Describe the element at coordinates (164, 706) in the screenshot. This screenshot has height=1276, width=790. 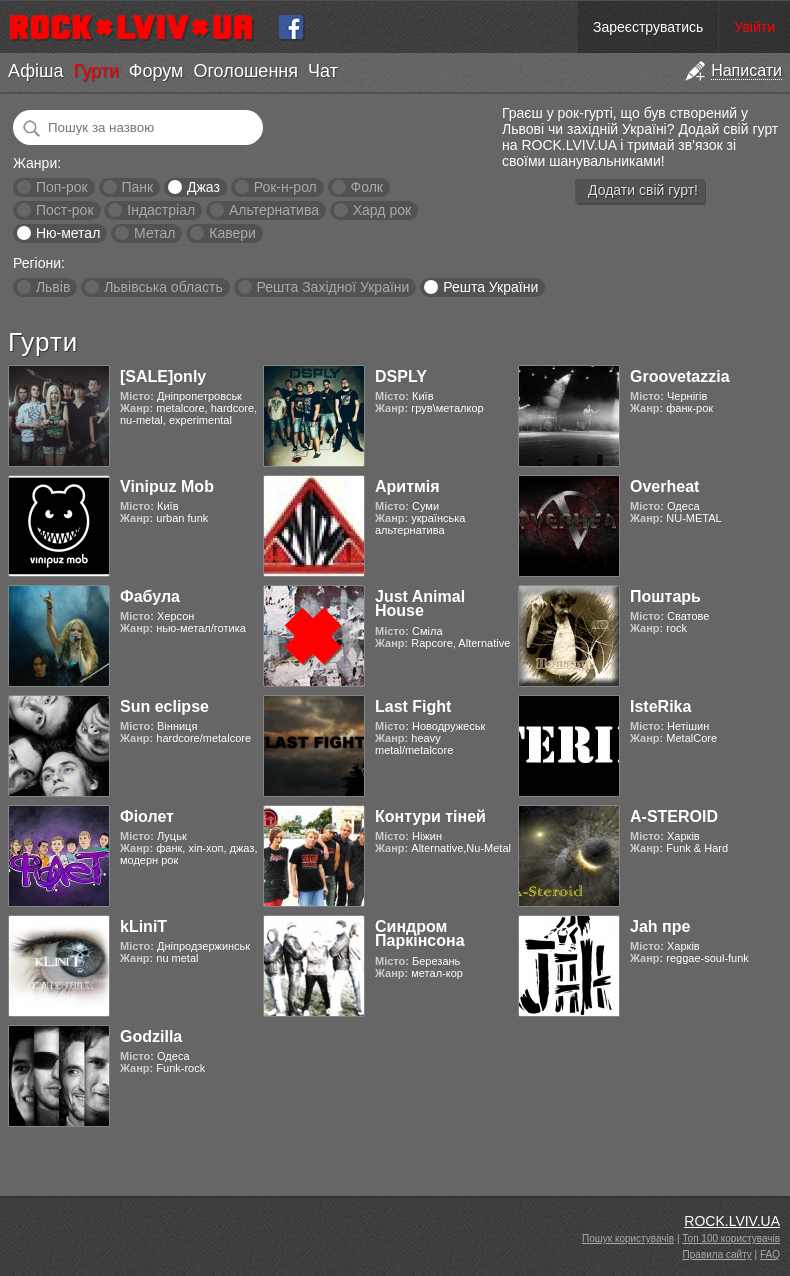
I see `Sun eclipse` at that location.